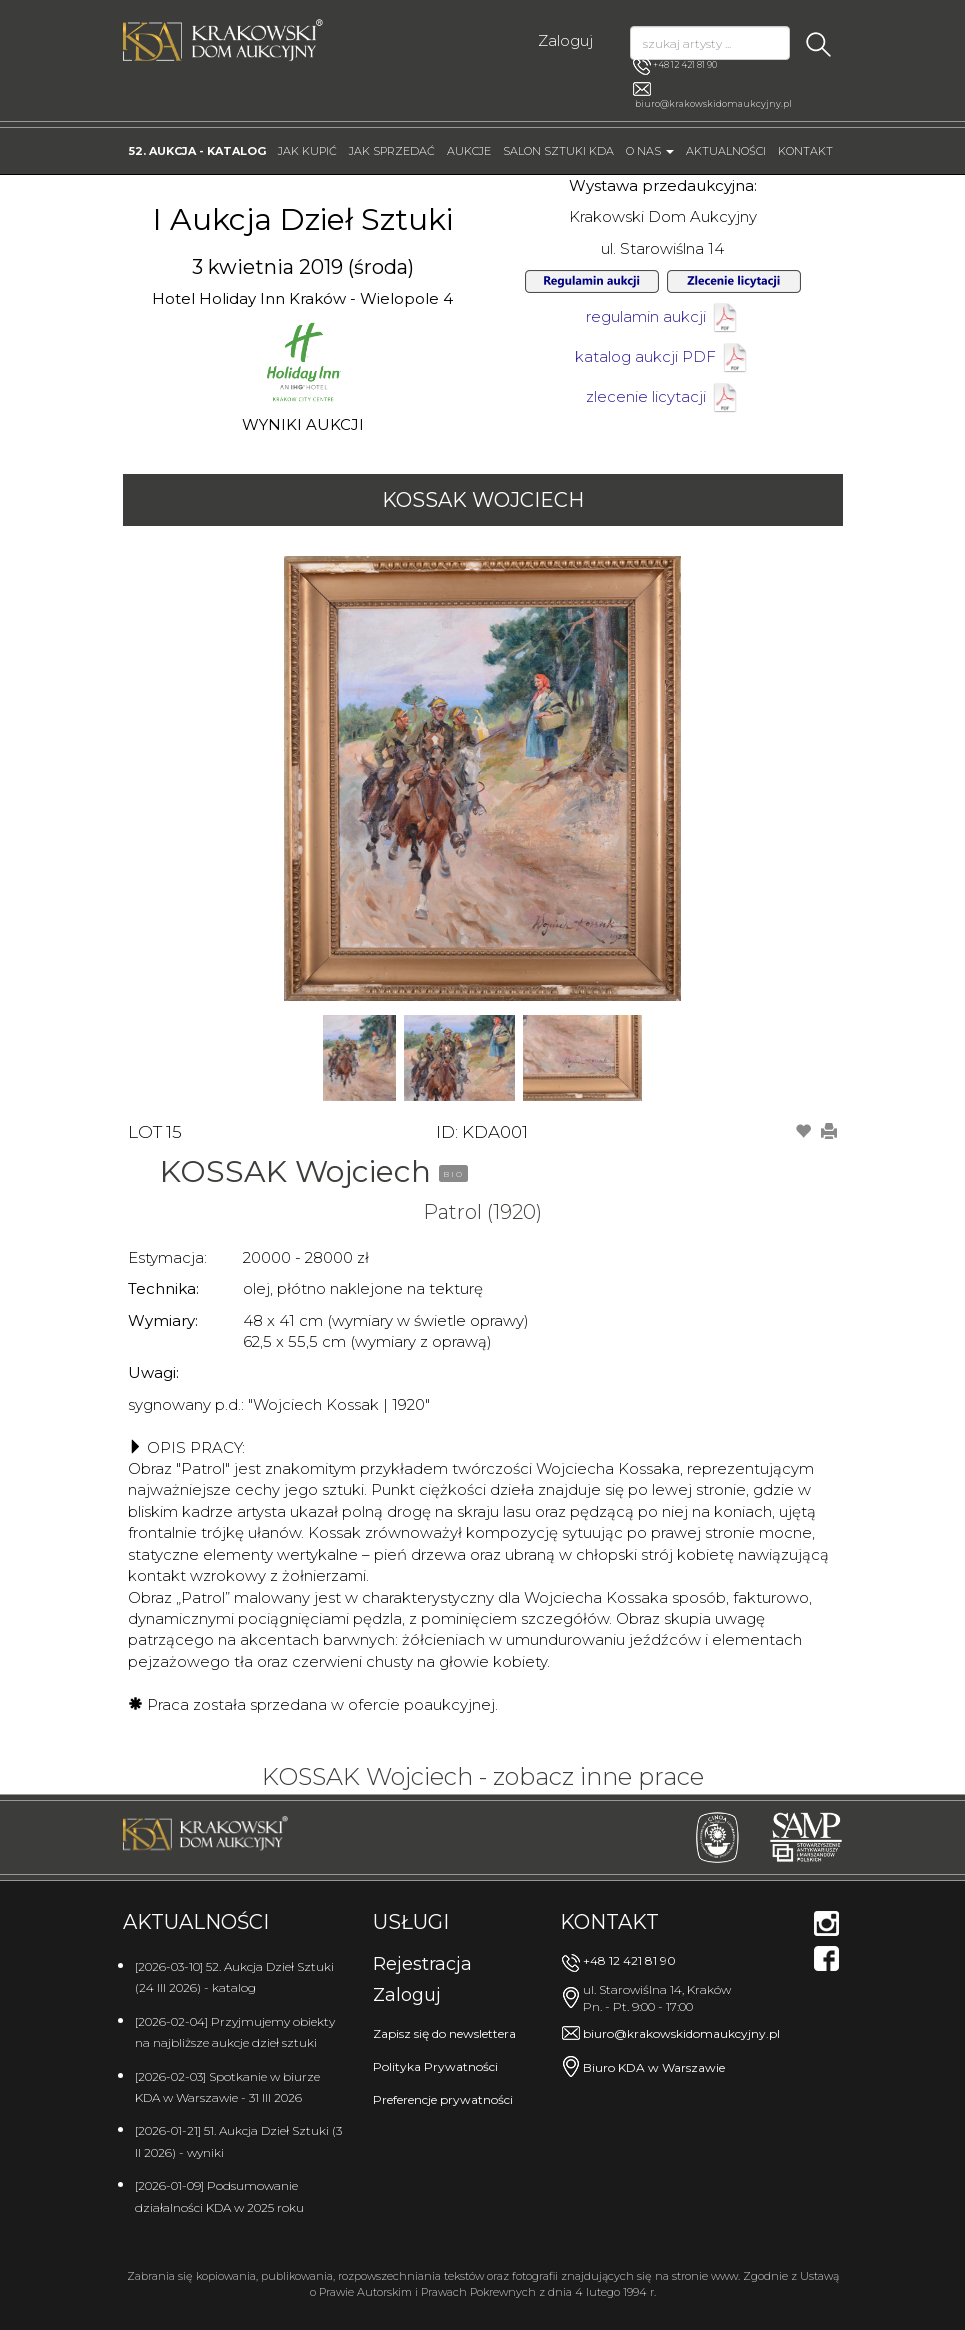 This screenshot has width=965, height=2330. What do you see at coordinates (422, 1964) in the screenshot?
I see `Rejestracja` at bounding box center [422, 1964].